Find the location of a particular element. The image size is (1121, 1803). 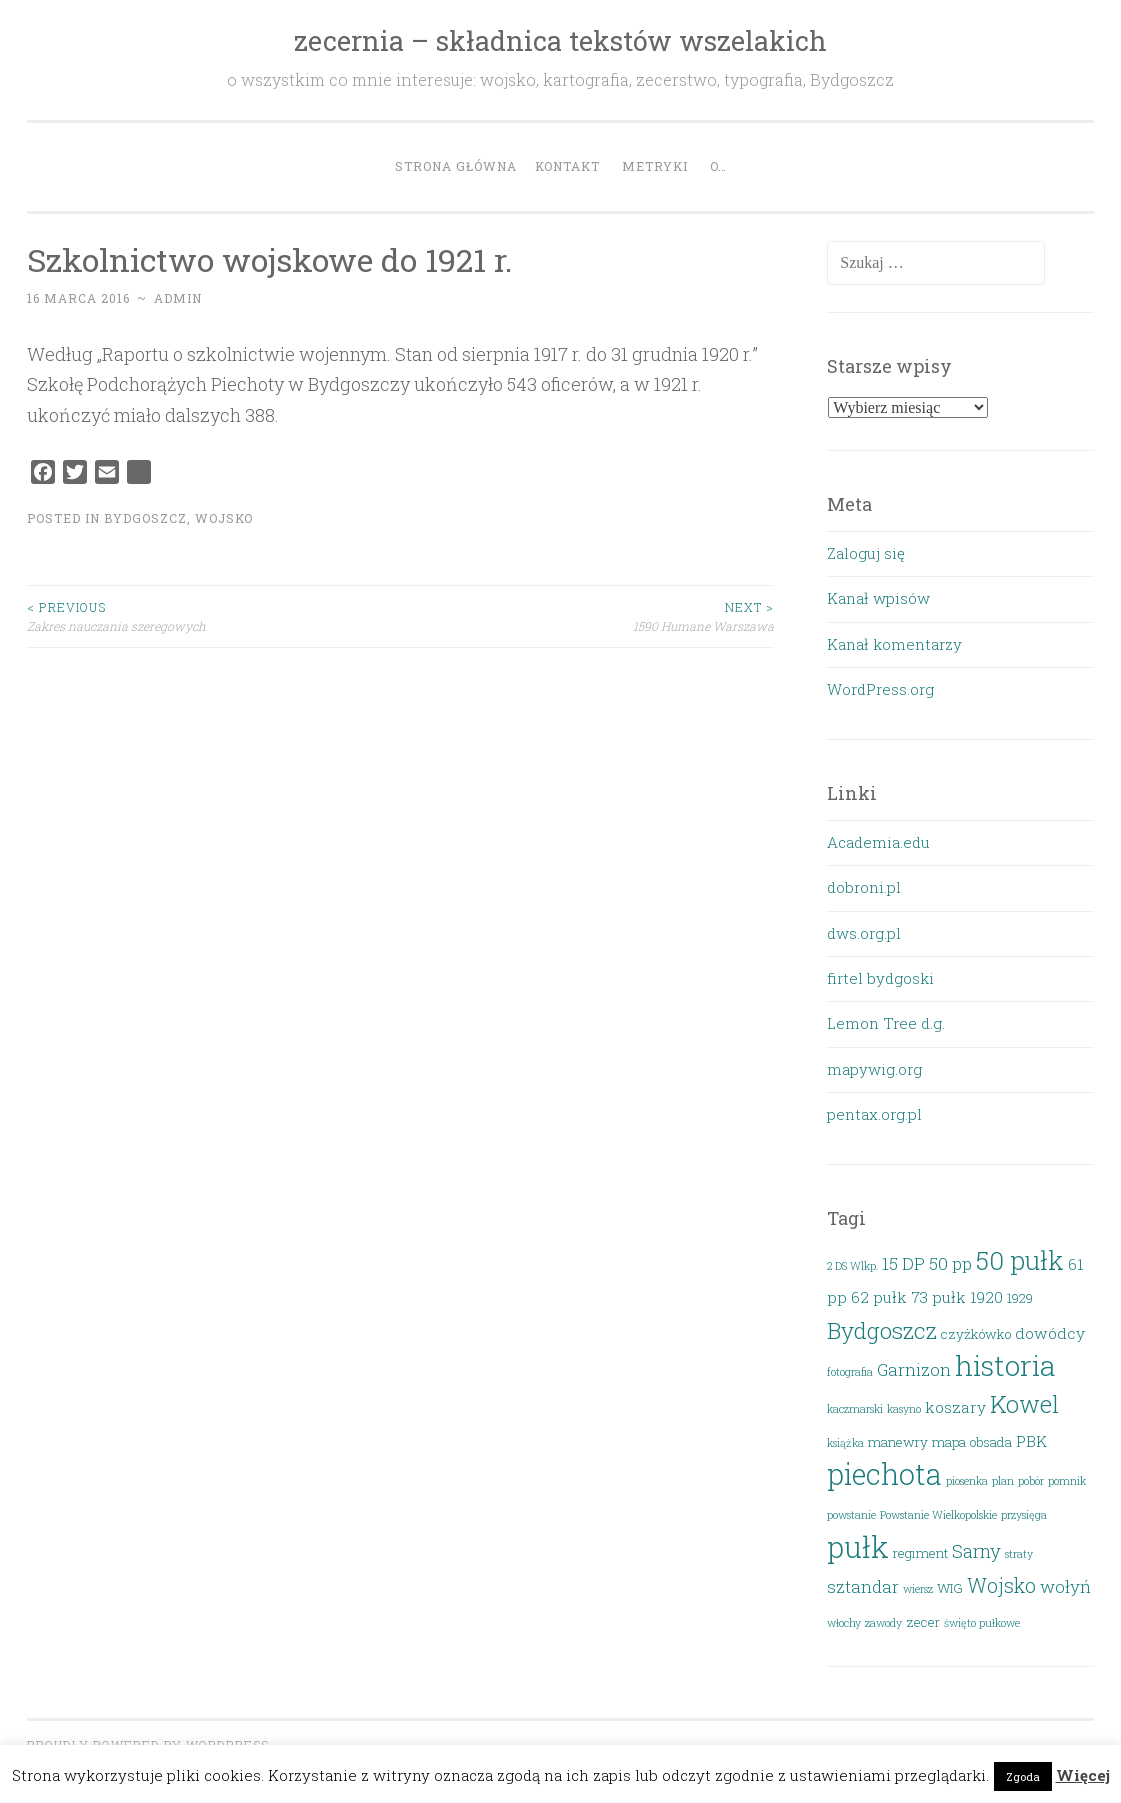

PBK [PBK (4 elementy)] is located at coordinates (1031, 1441).